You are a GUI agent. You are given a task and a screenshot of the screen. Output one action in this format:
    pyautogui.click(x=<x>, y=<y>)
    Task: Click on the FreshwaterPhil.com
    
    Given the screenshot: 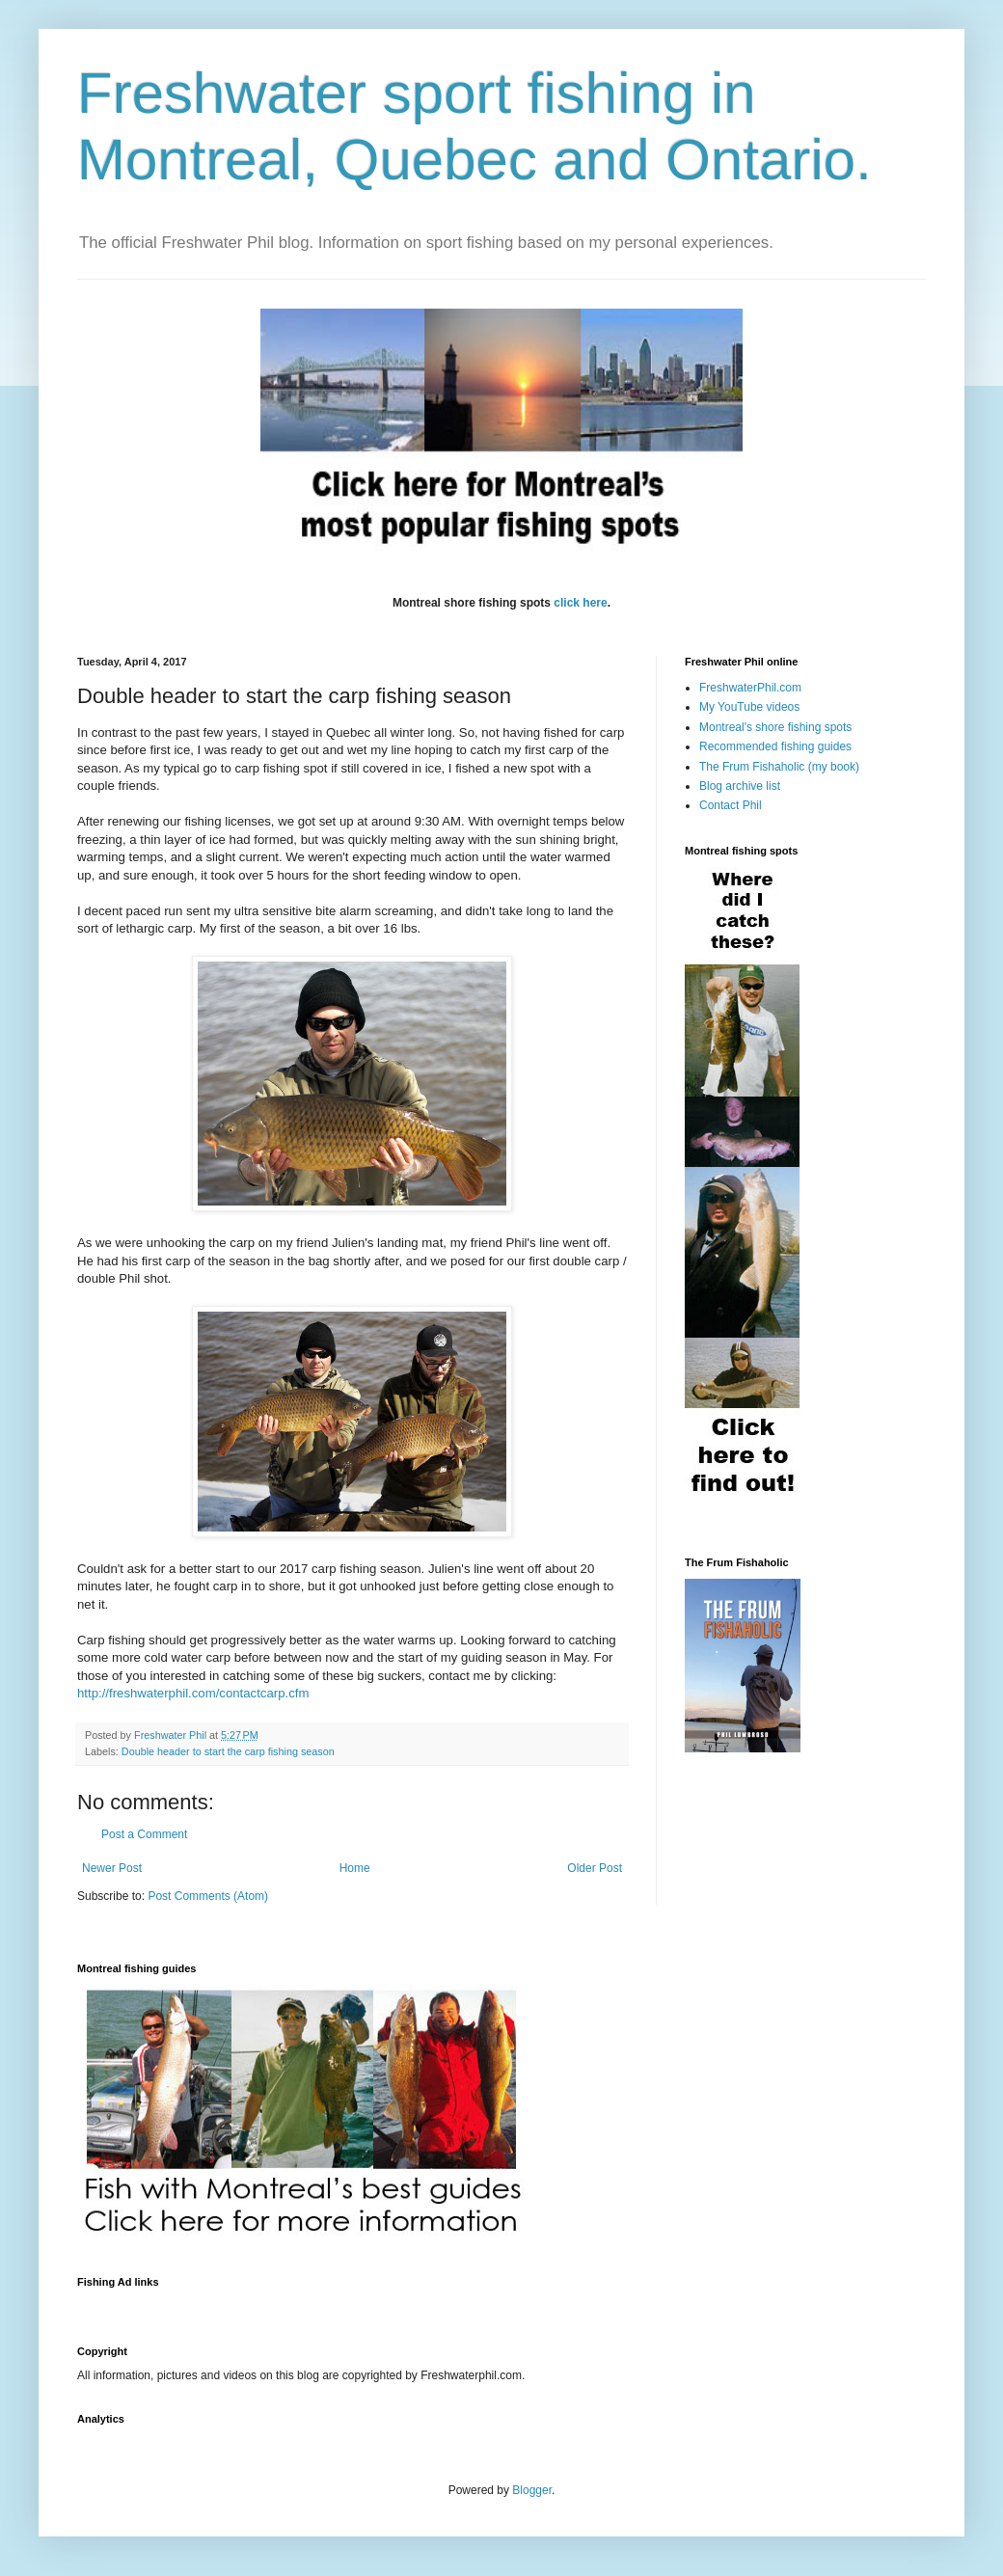 What is the action you would take?
    pyautogui.click(x=750, y=687)
    